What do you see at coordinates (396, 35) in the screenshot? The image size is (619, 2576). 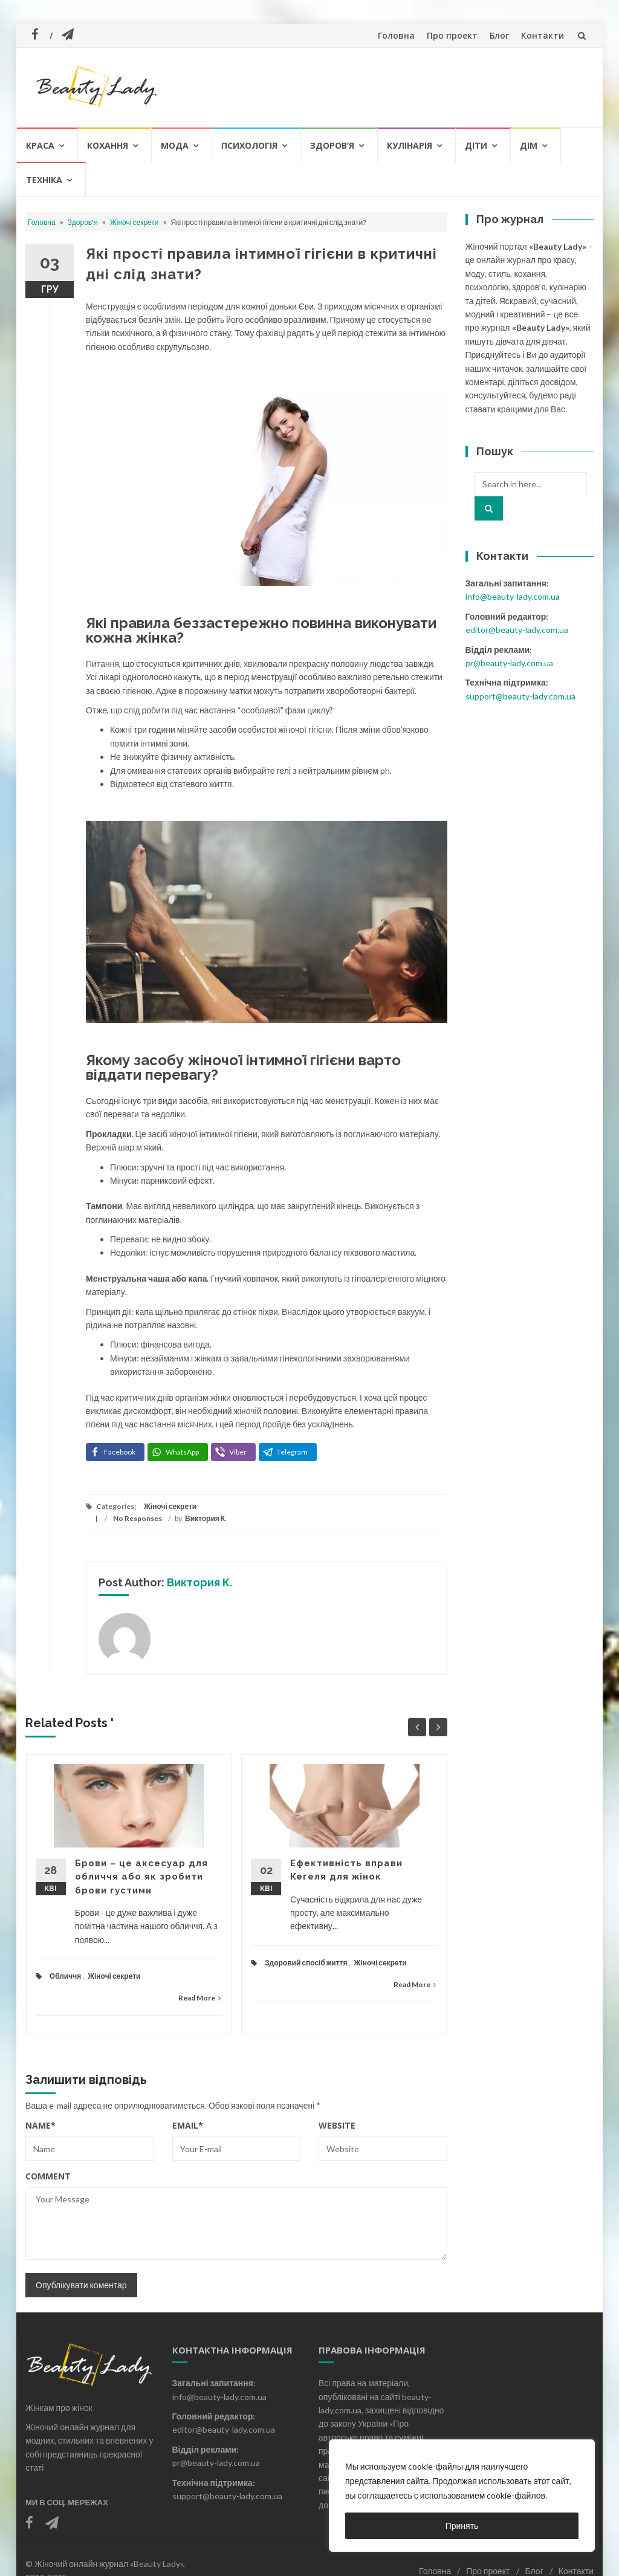 I see `Головна` at bounding box center [396, 35].